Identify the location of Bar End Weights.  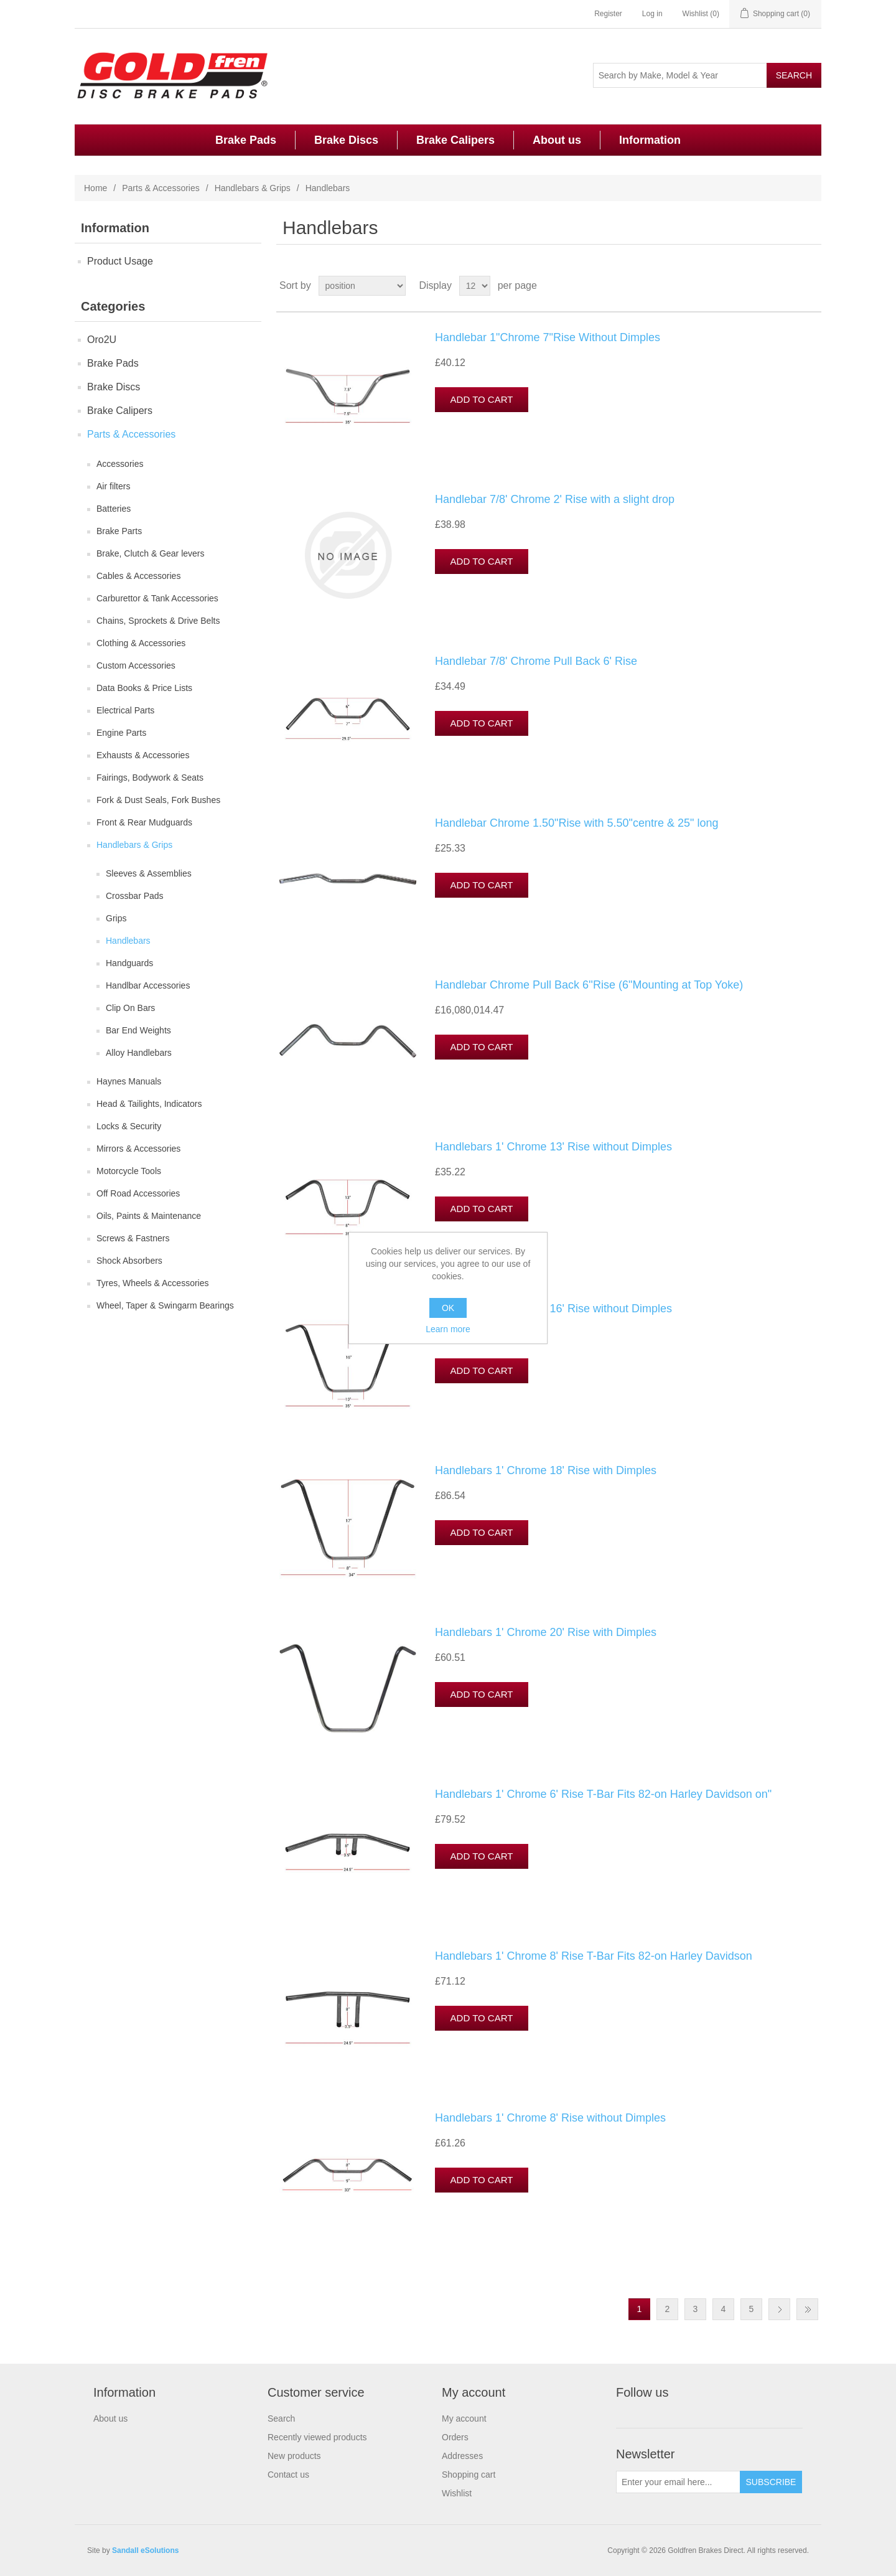
(138, 1030).